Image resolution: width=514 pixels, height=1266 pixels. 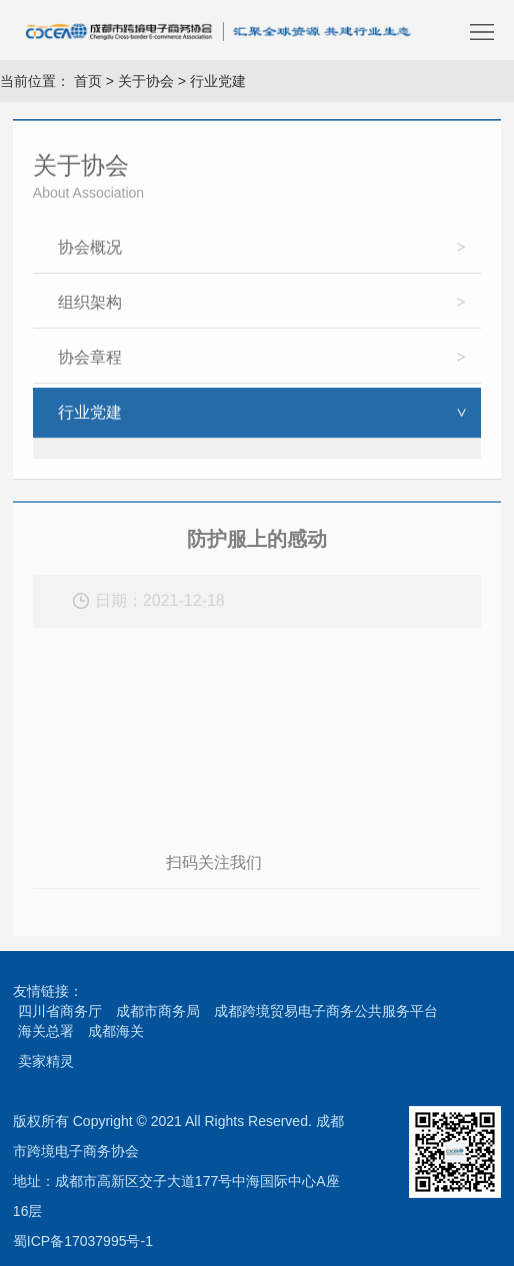 What do you see at coordinates (83, 1241) in the screenshot?
I see `蜀ICP备17037995号-1` at bounding box center [83, 1241].